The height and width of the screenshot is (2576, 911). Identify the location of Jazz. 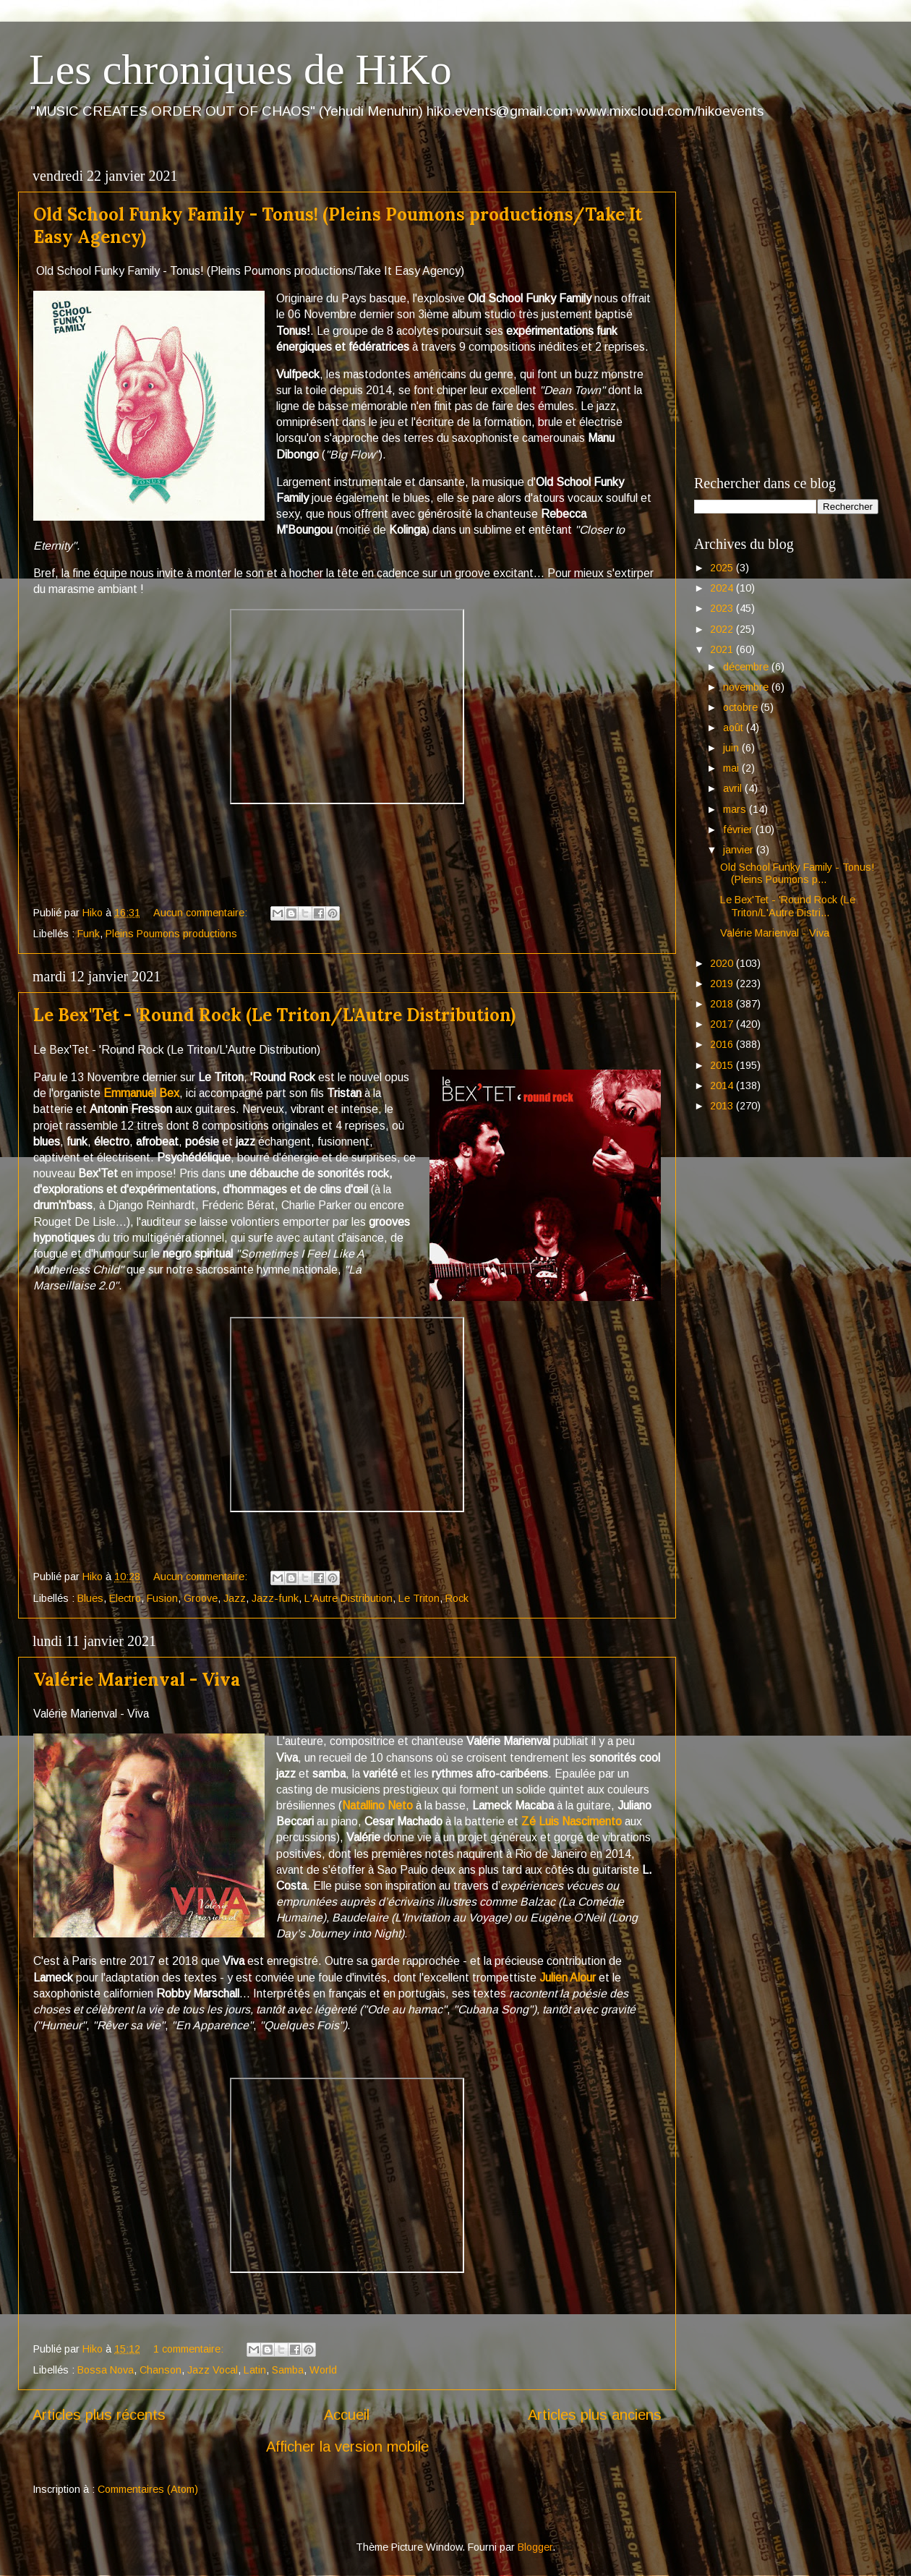
(234, 1598).